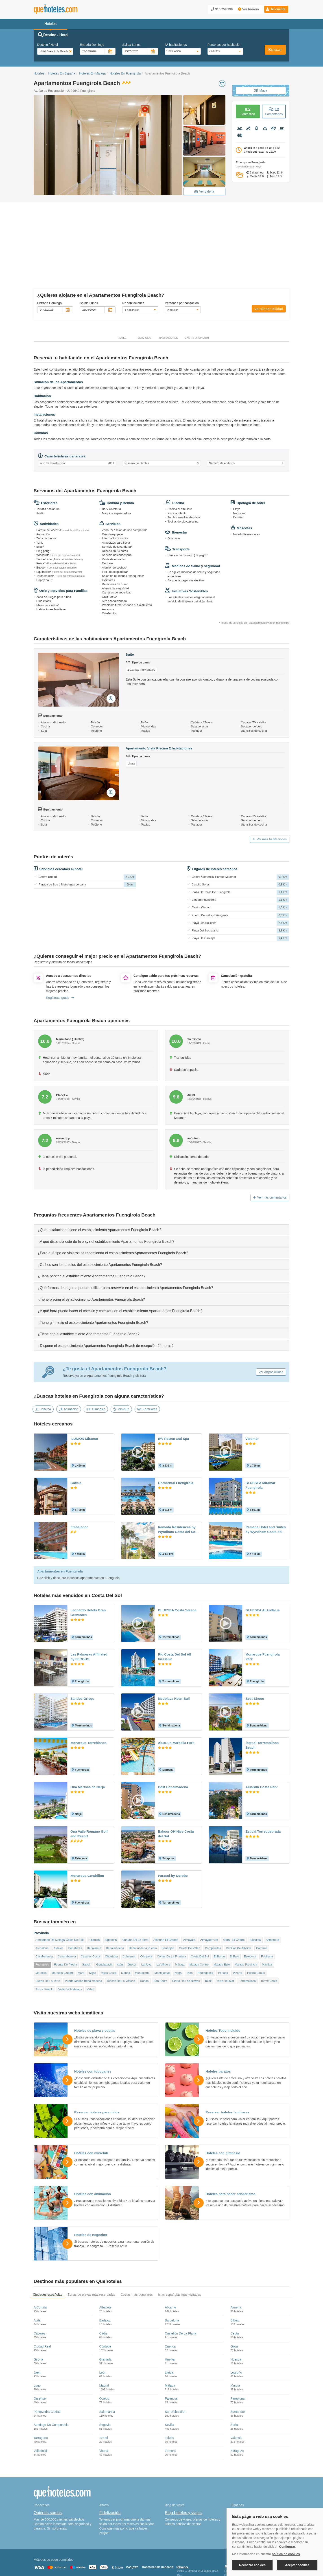 The image size is (323, 2576). I want to click on Comentarios, so click(274, 111).